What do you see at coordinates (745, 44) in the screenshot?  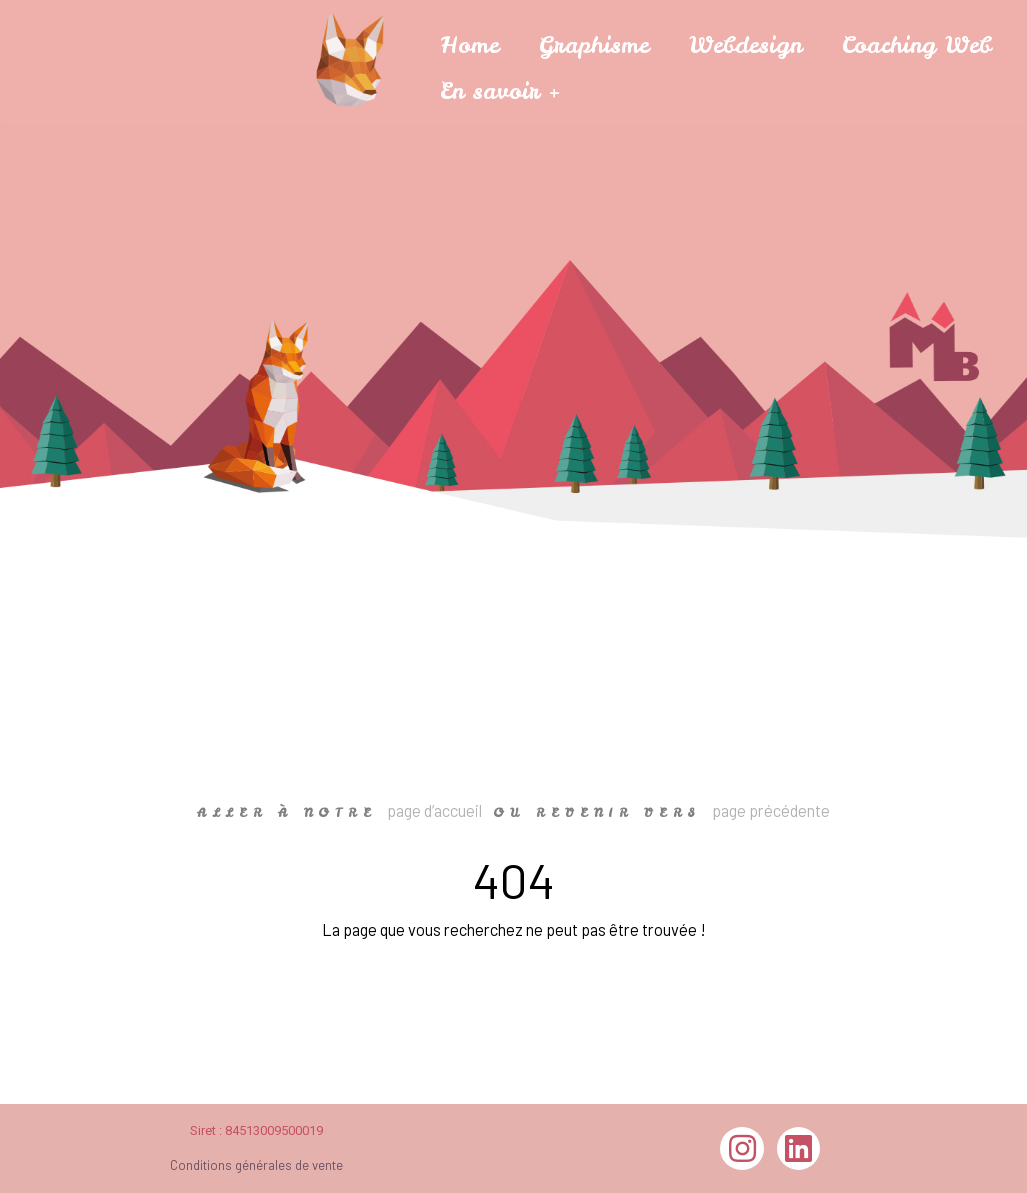 I see `Webdesign` at bounding box center [745, 44].